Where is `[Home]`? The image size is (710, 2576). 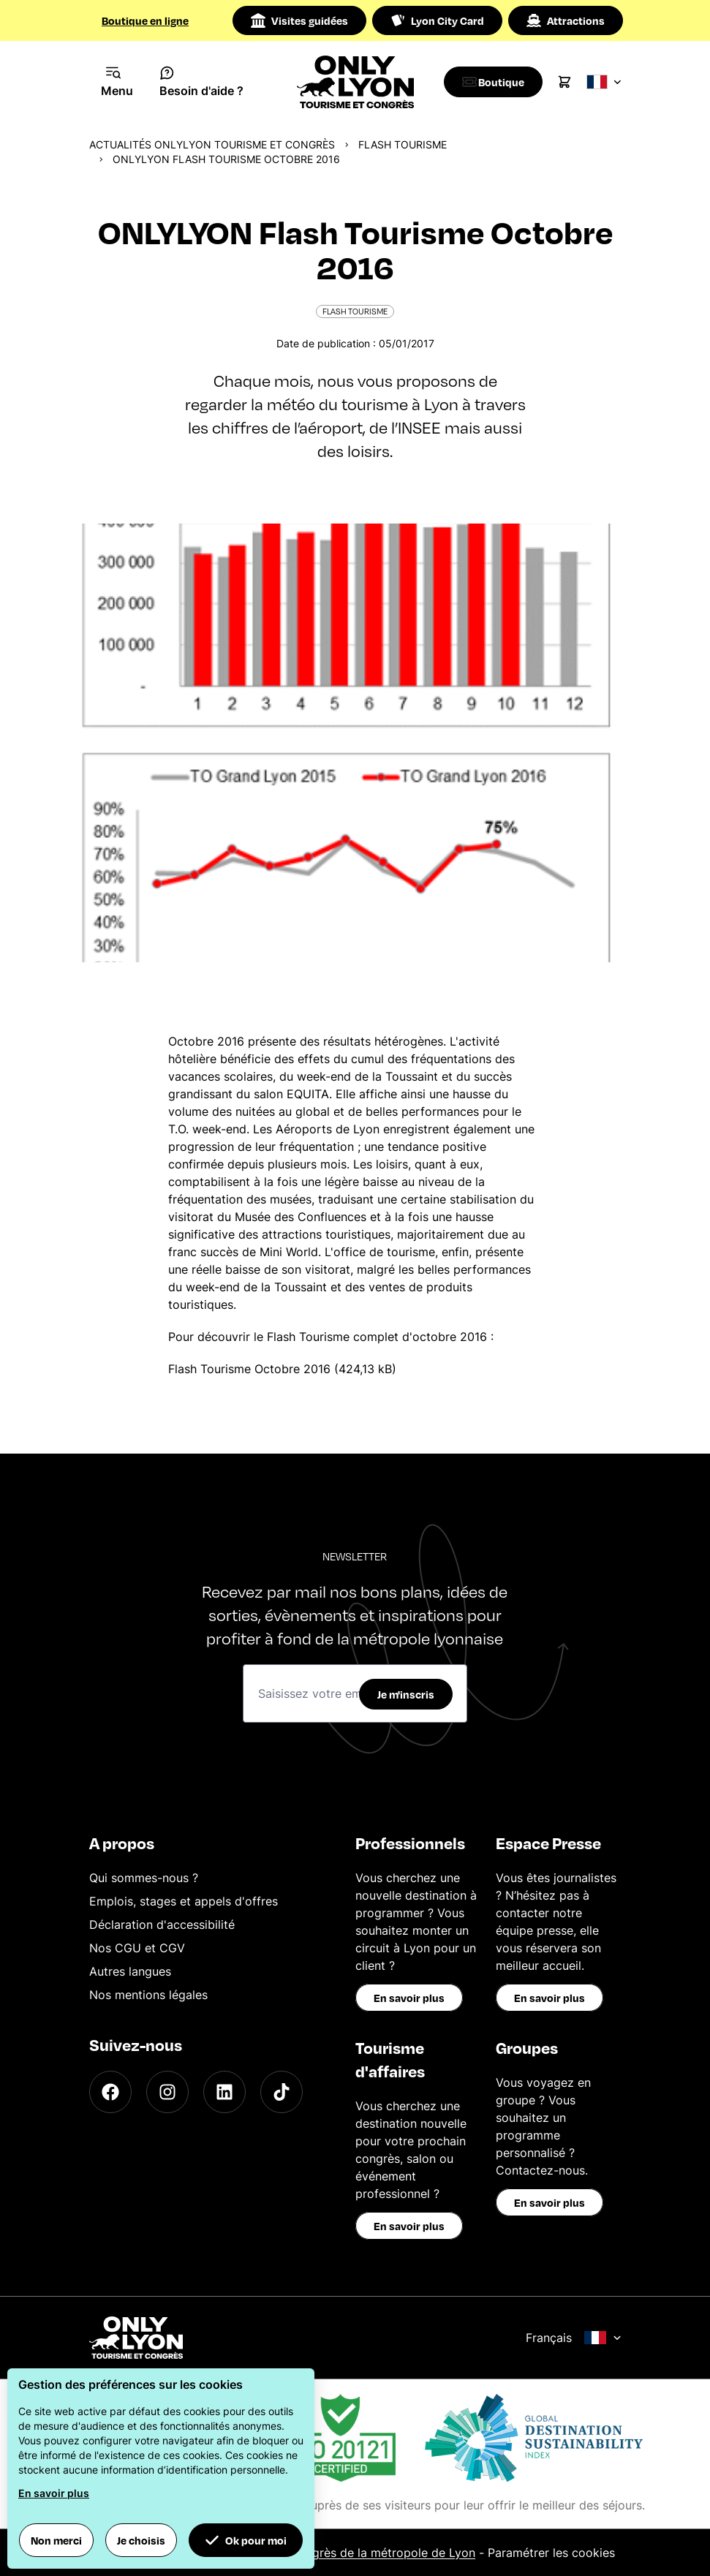
[Home] is located at coordinates (355, 82).